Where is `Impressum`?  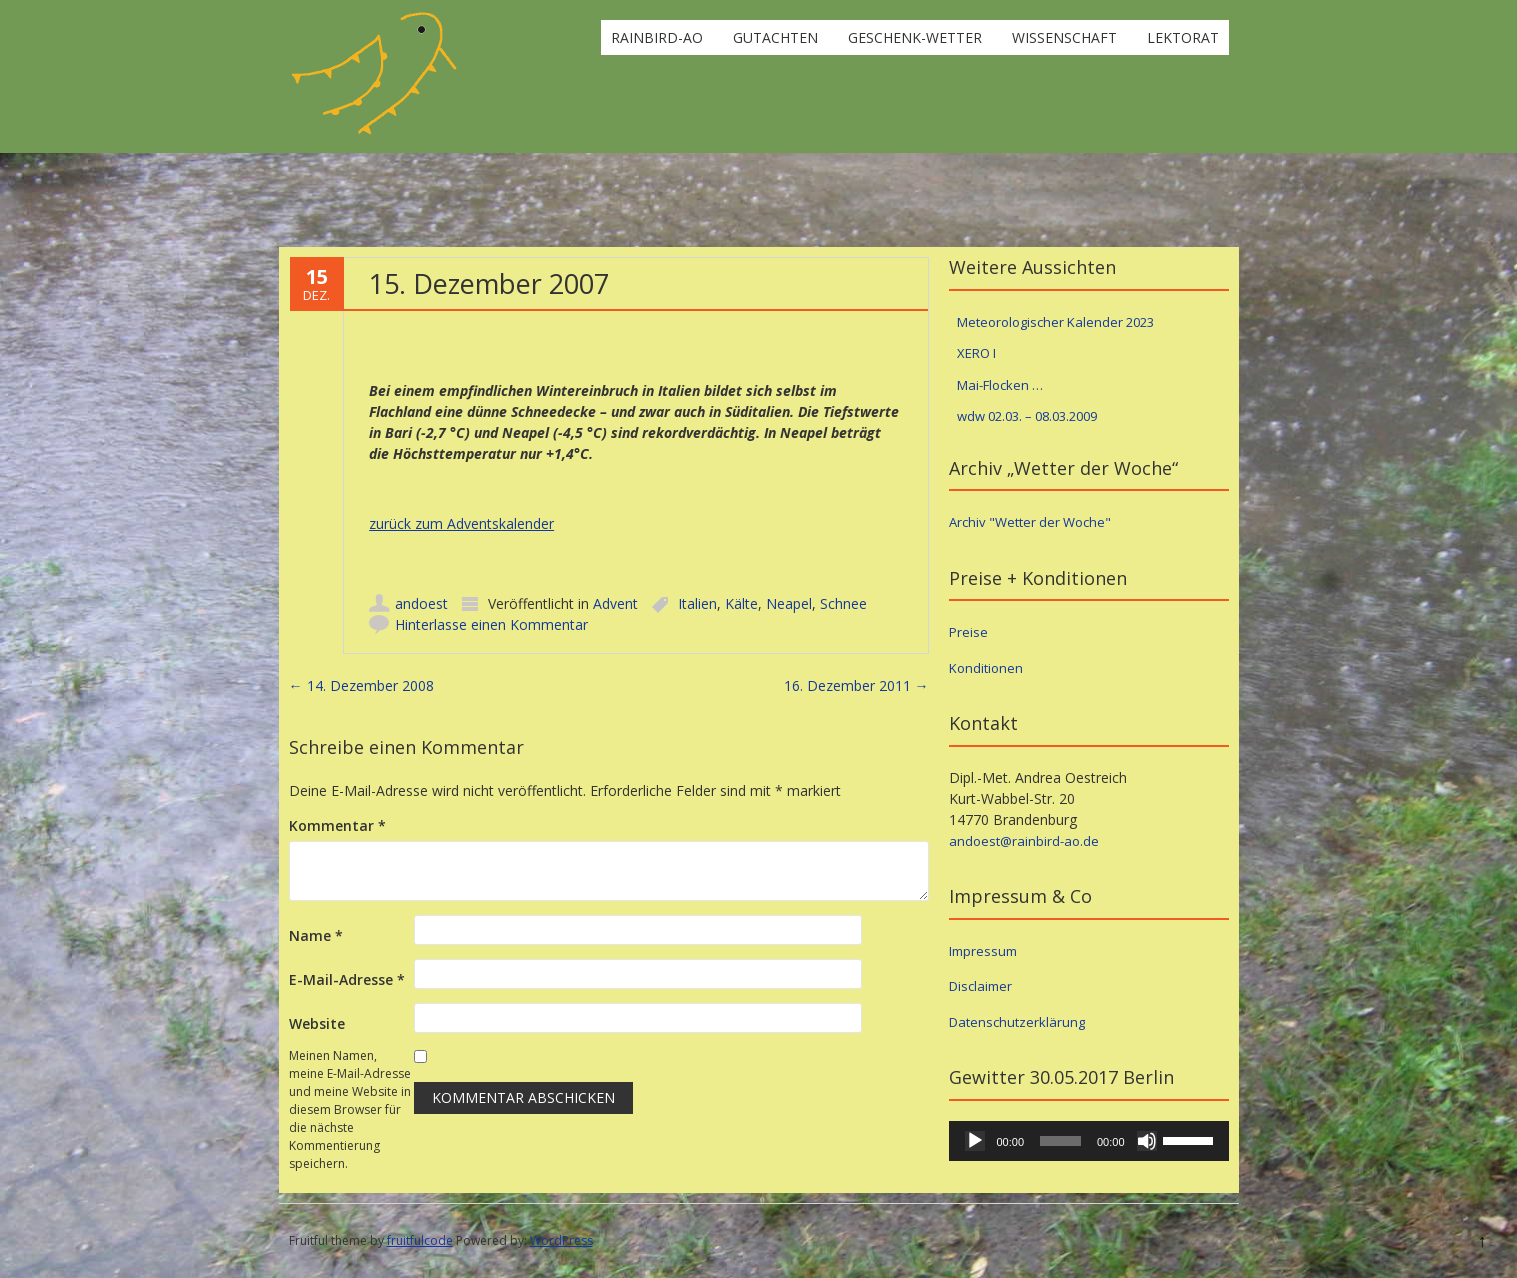 Impressum is located at coordinates (983, 951).